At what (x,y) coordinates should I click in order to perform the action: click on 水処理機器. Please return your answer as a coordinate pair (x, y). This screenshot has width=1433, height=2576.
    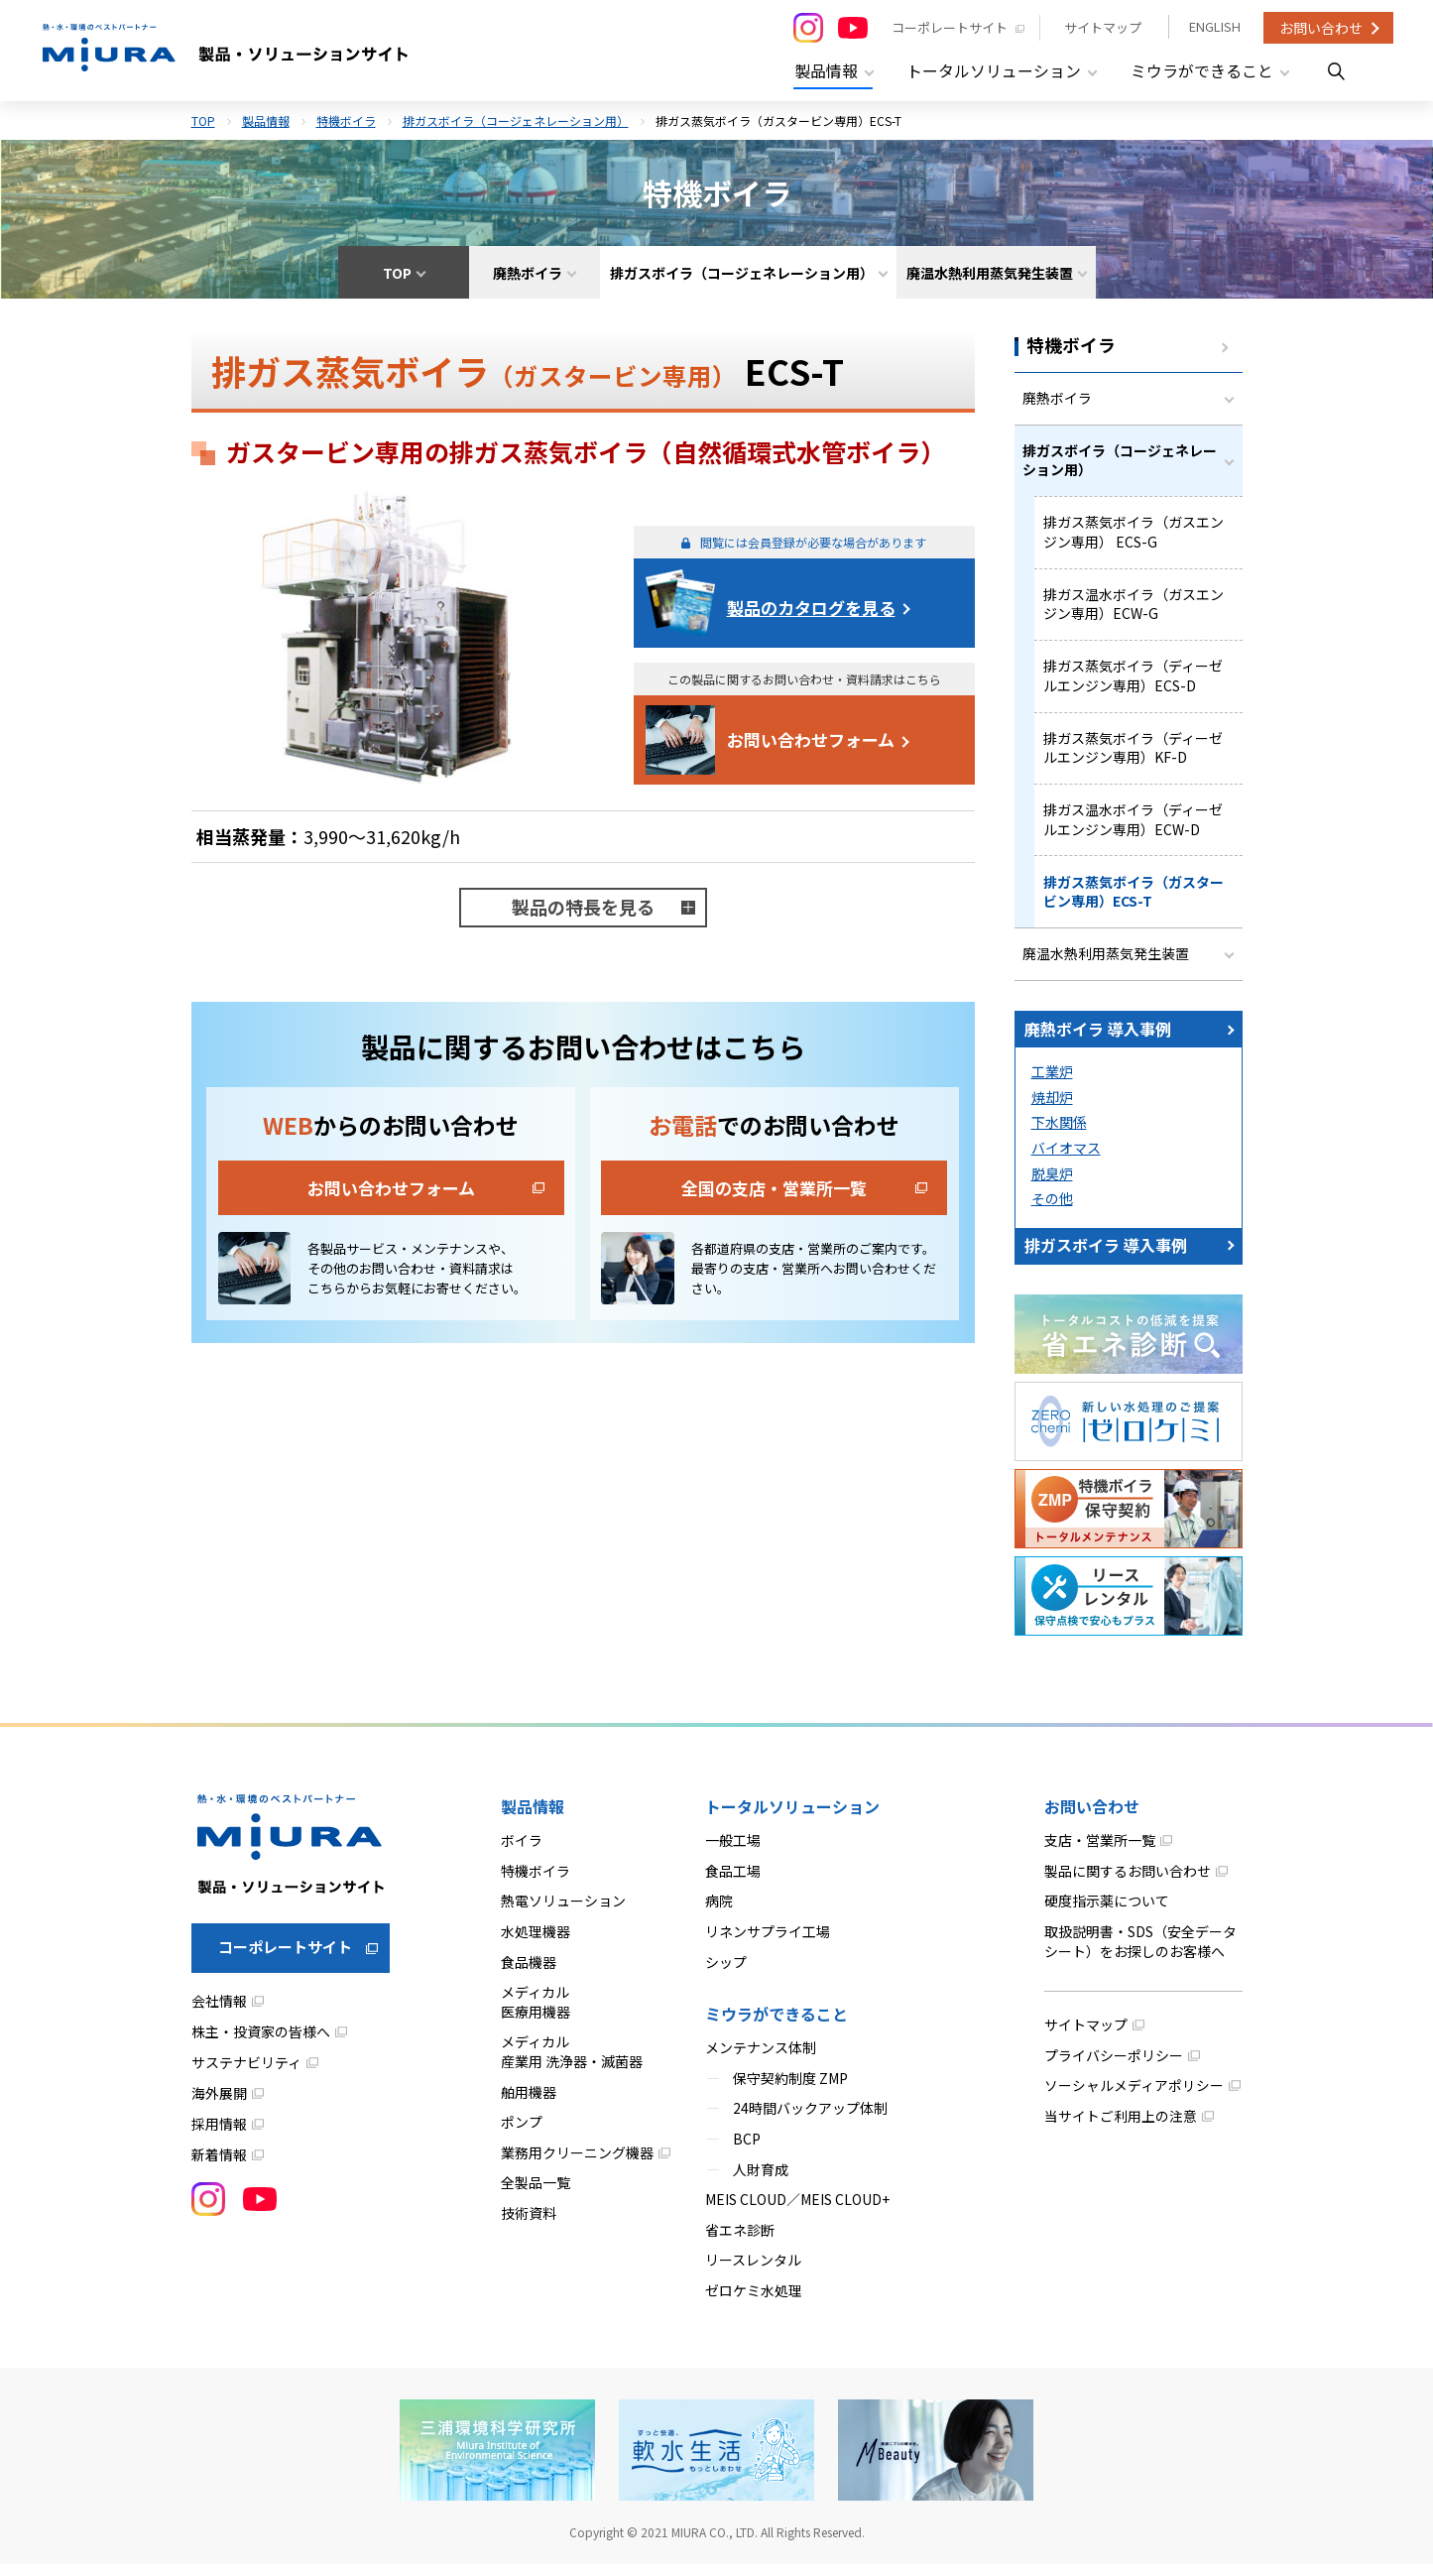
    Looking at the image, I should click on (535, 1943).